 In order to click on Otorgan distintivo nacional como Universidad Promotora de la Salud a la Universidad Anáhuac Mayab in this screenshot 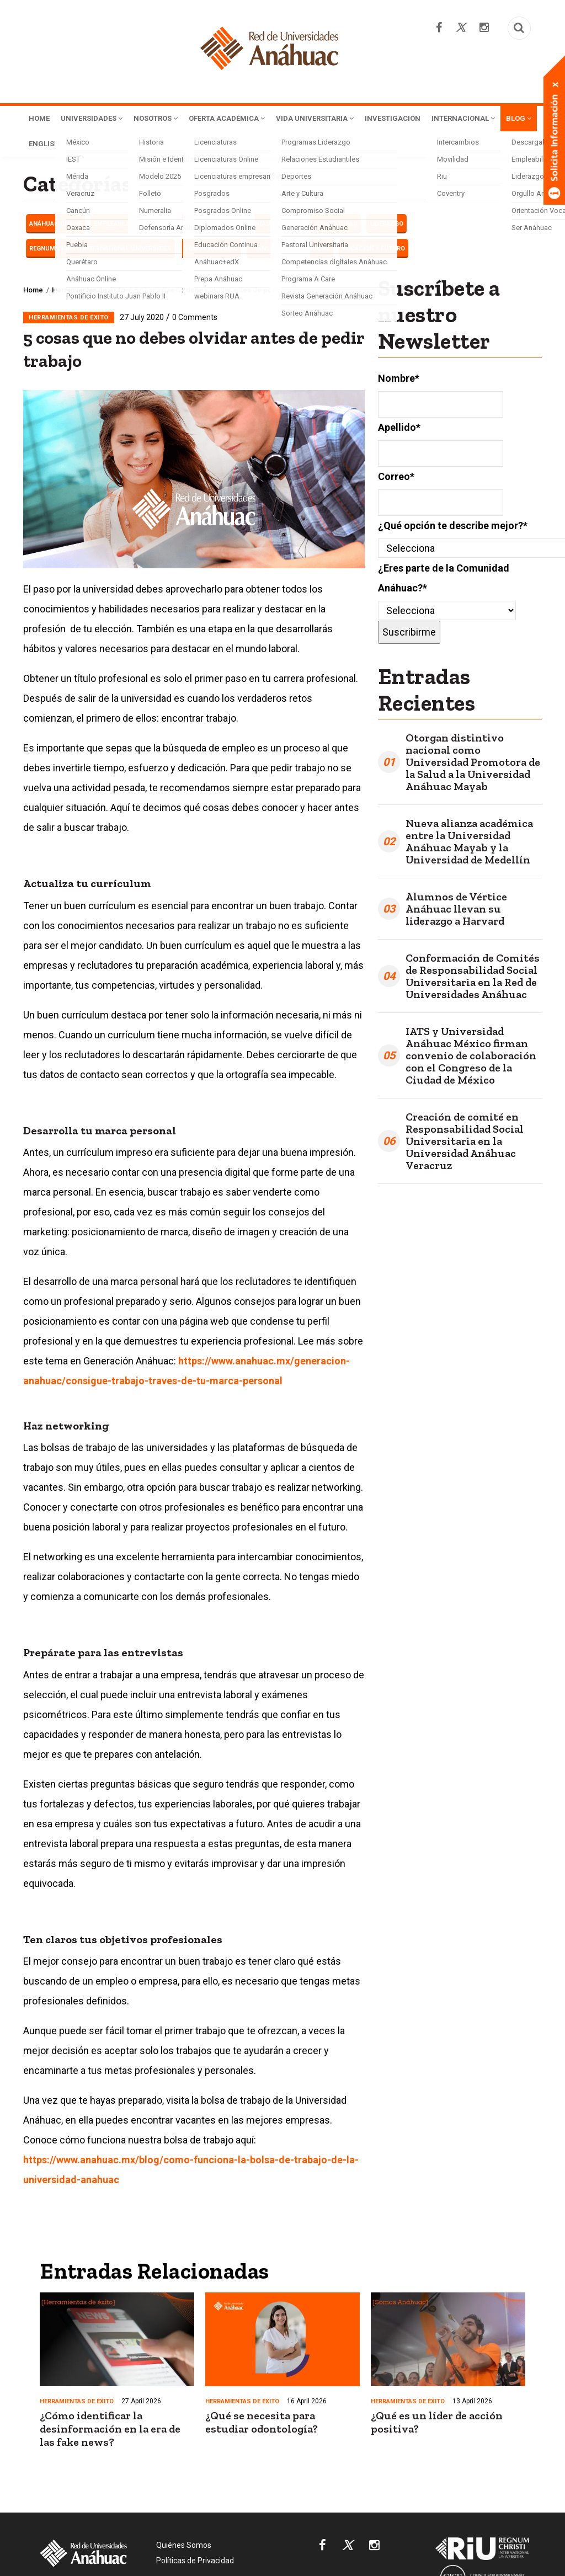, I will do `click(473, 764)`.